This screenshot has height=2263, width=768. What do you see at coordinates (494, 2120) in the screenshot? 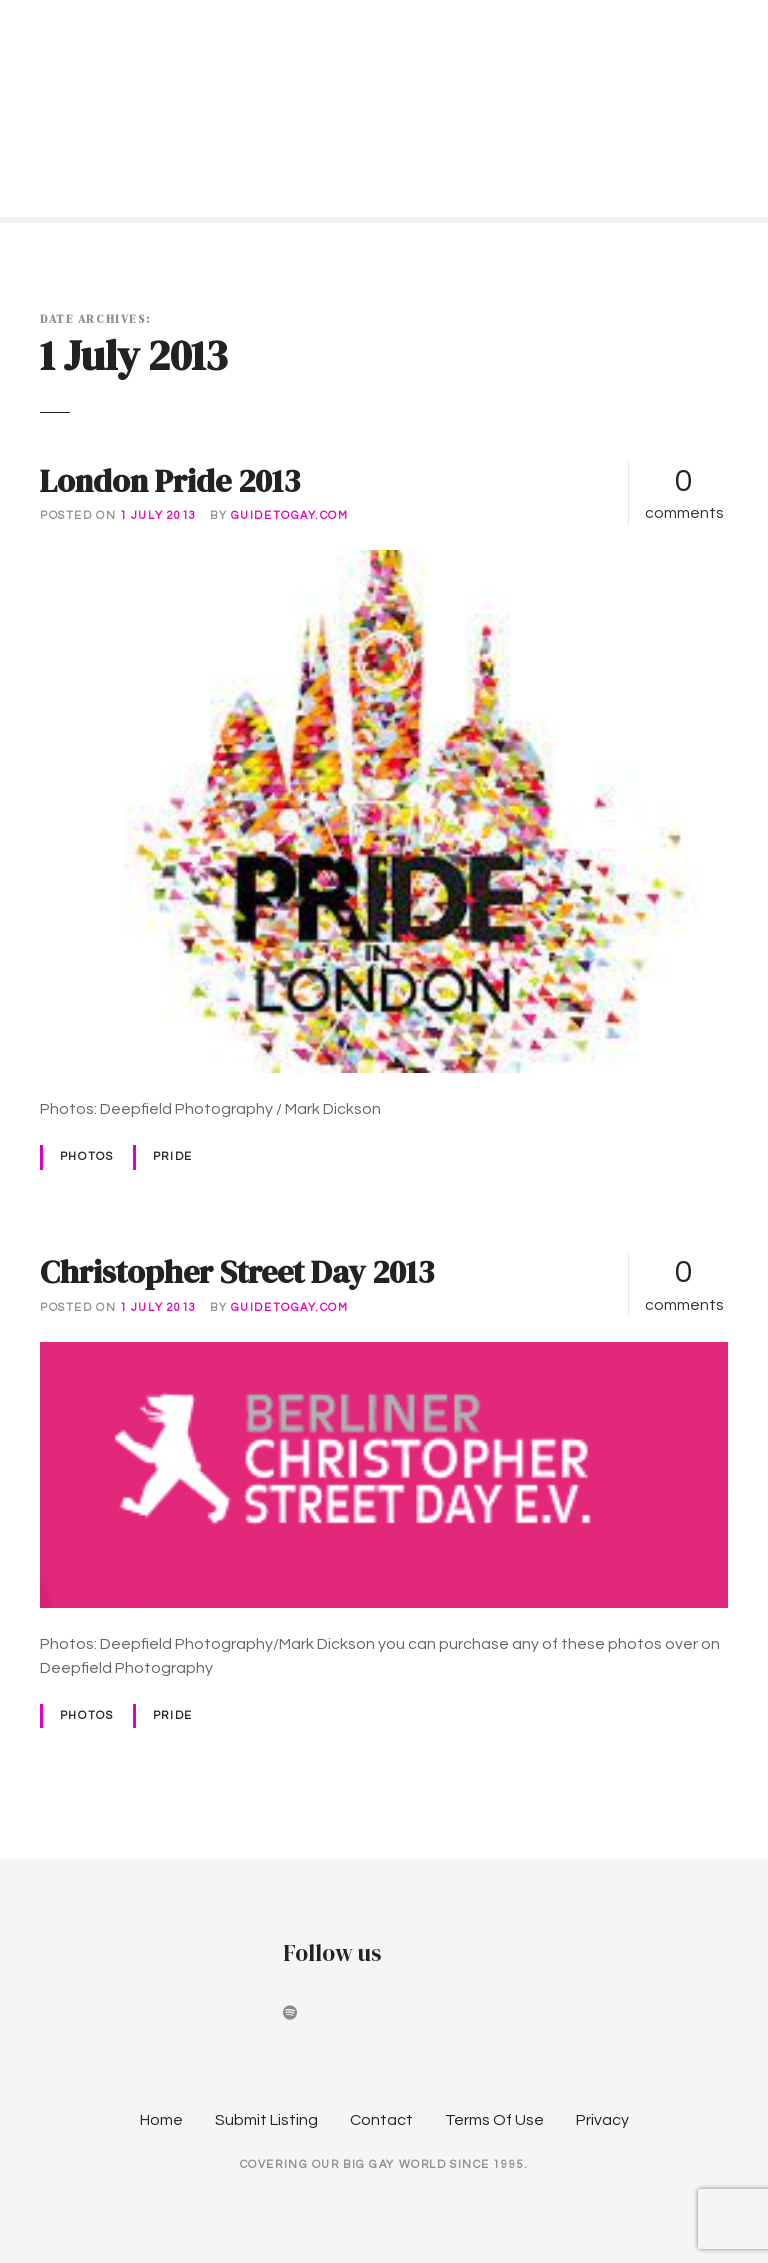
I see `Terms Of Use` at bounding box center [494, 2120].